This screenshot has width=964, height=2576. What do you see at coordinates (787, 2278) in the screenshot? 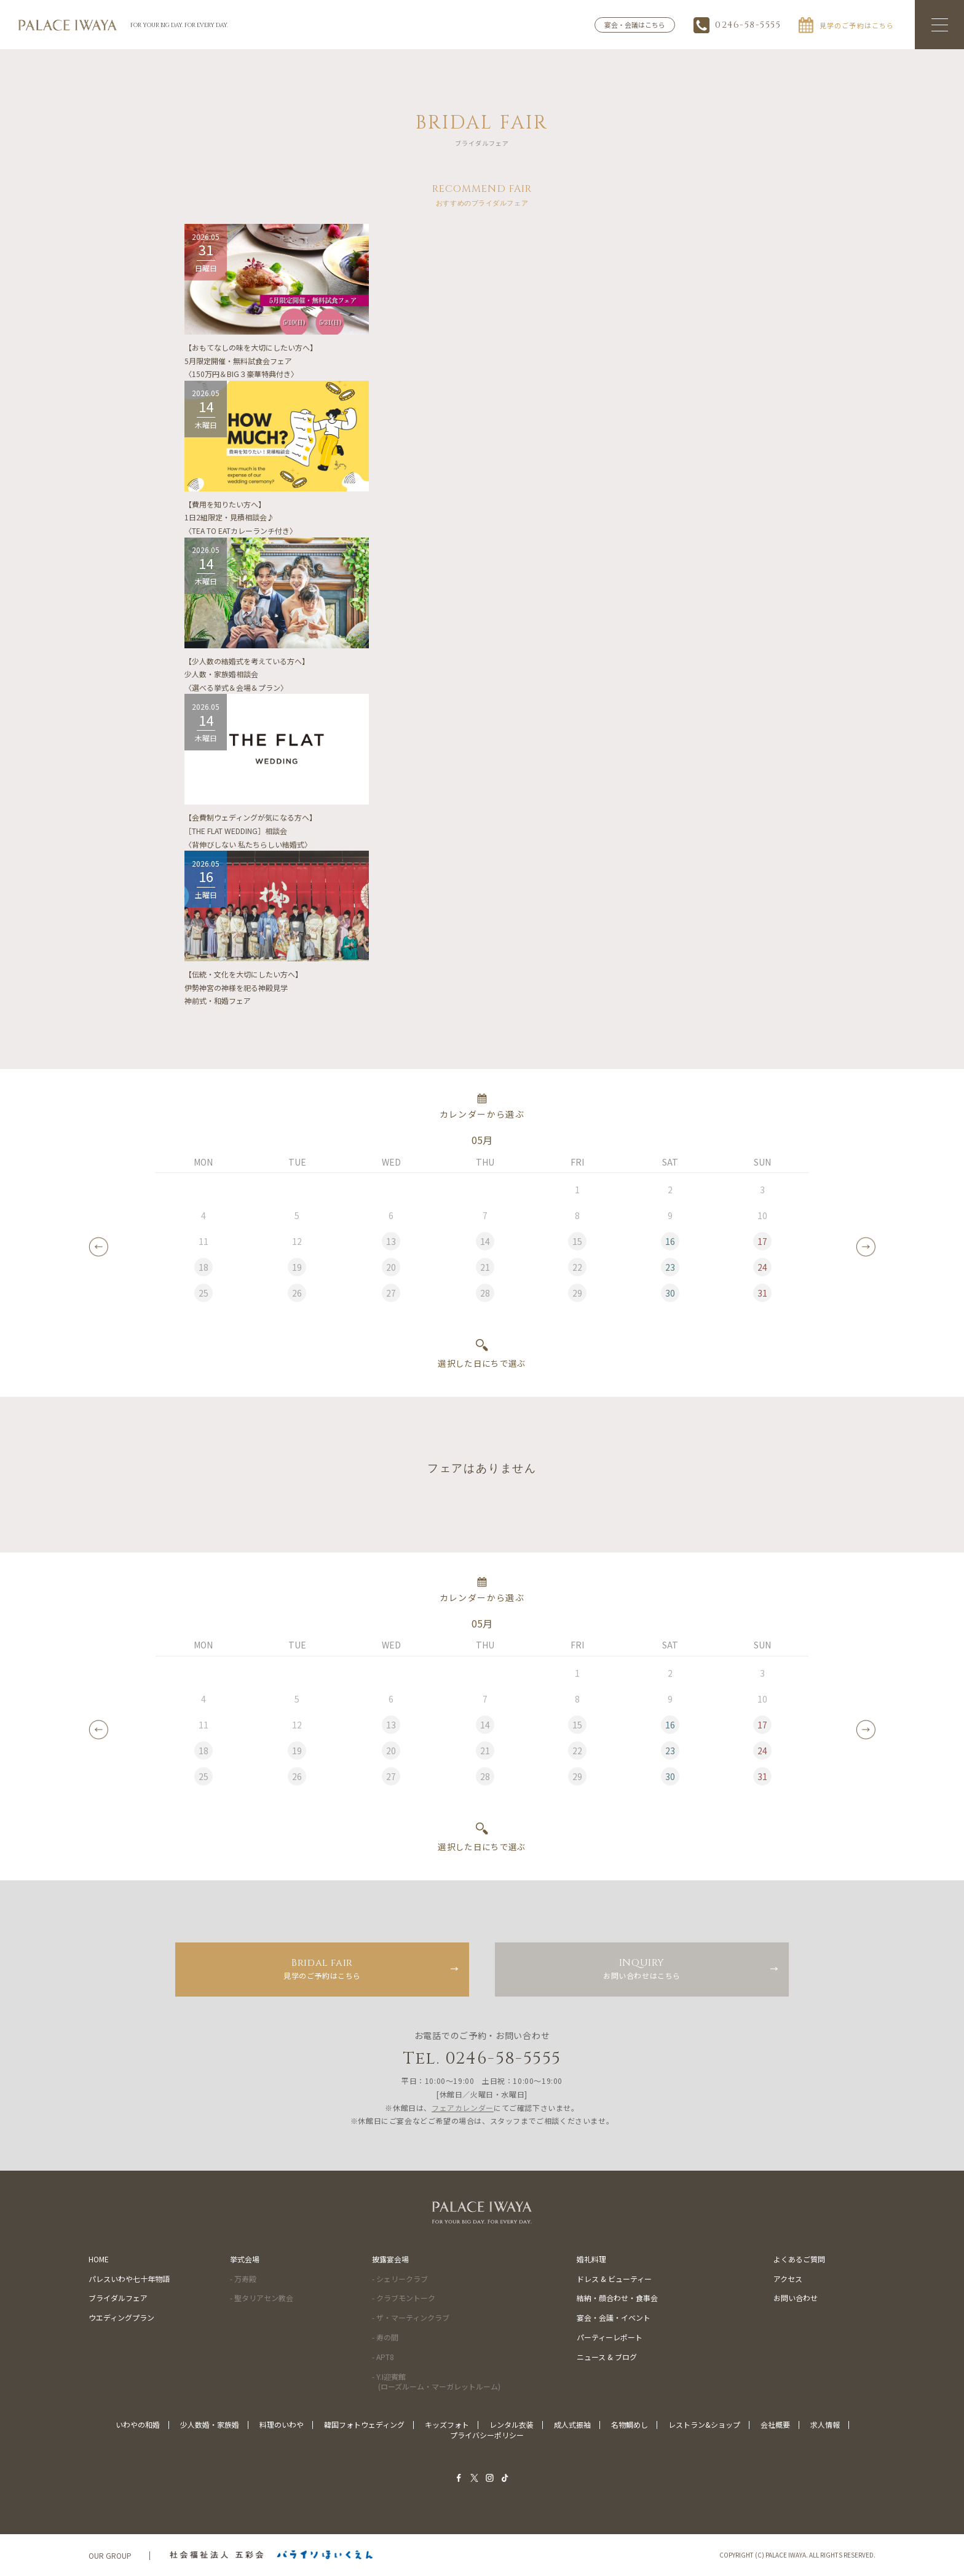
I see `アクセス` at bounding box center [787, 2278].